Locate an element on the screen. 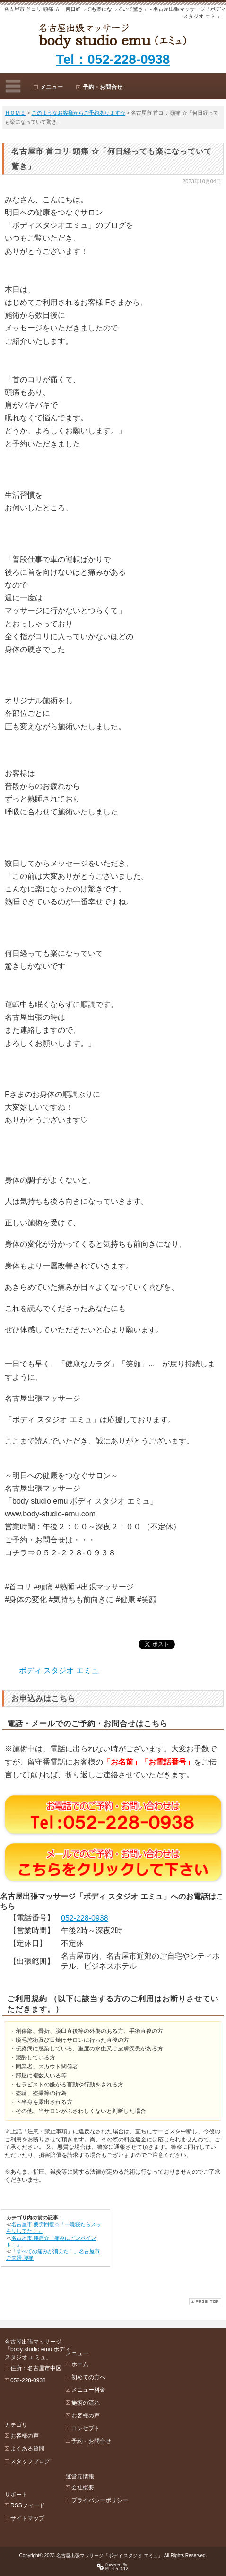 The height and width of the screenshot is (2576, 226). コンセプト is located at coordinates (100, 2416).